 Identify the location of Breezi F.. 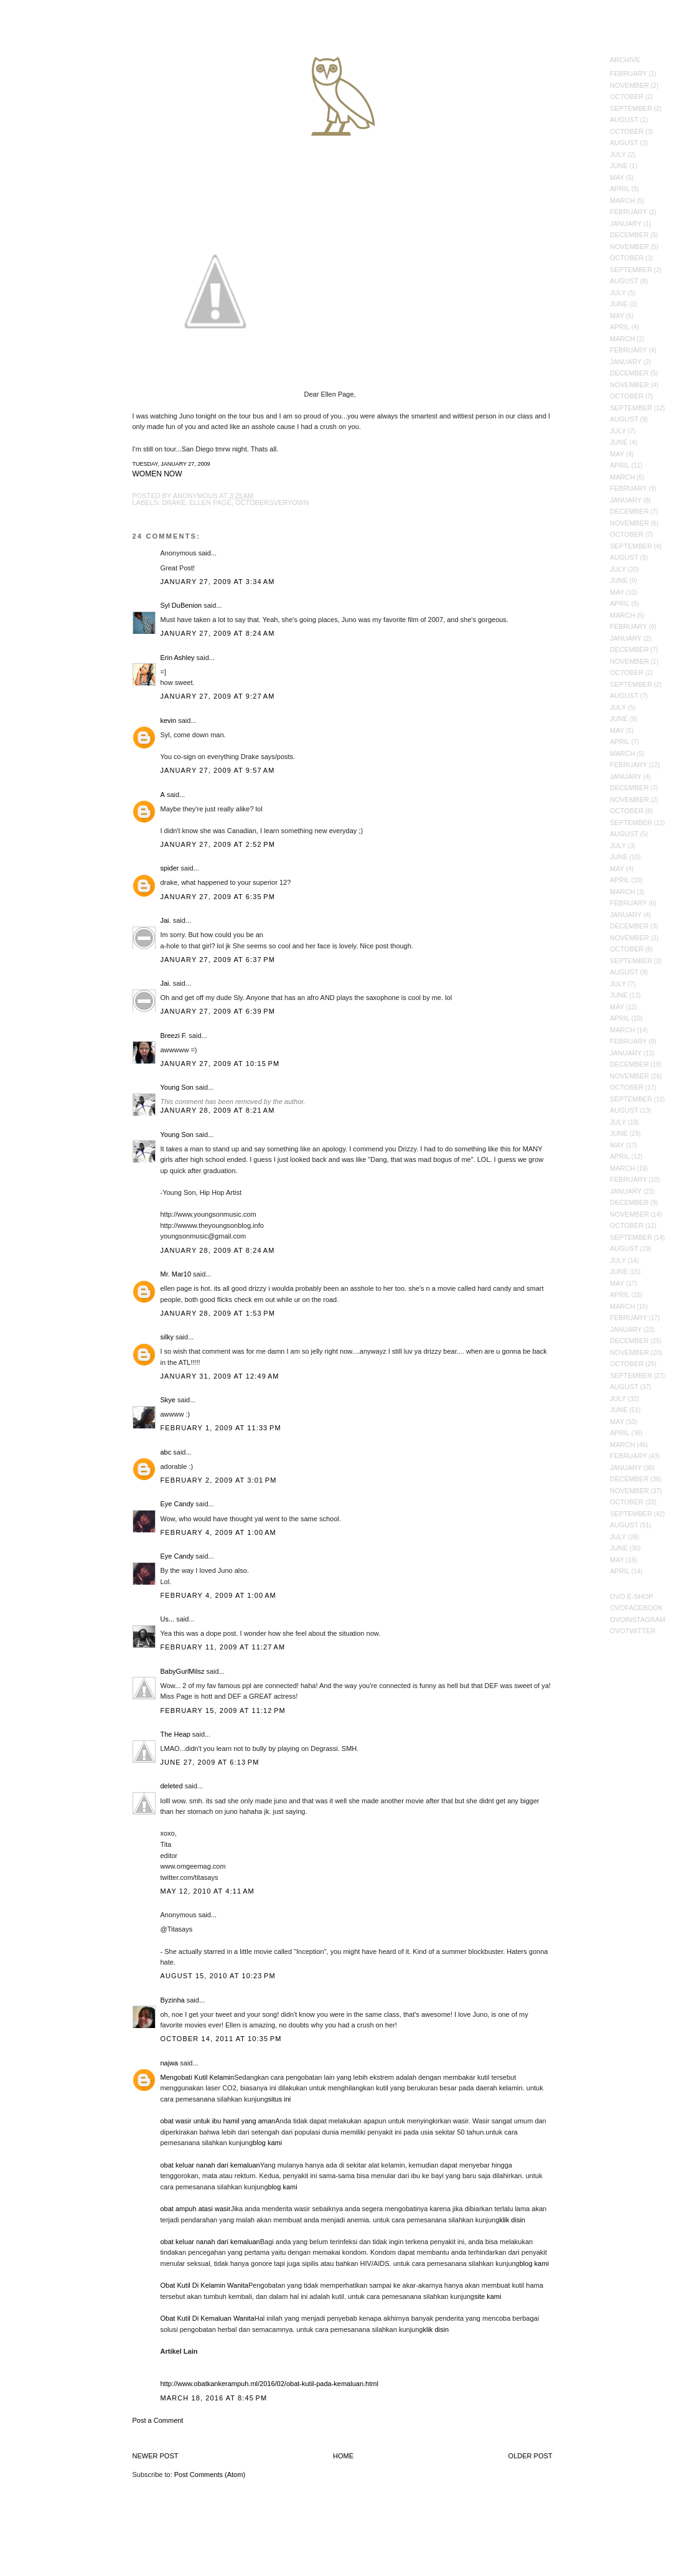
(174, 1035).